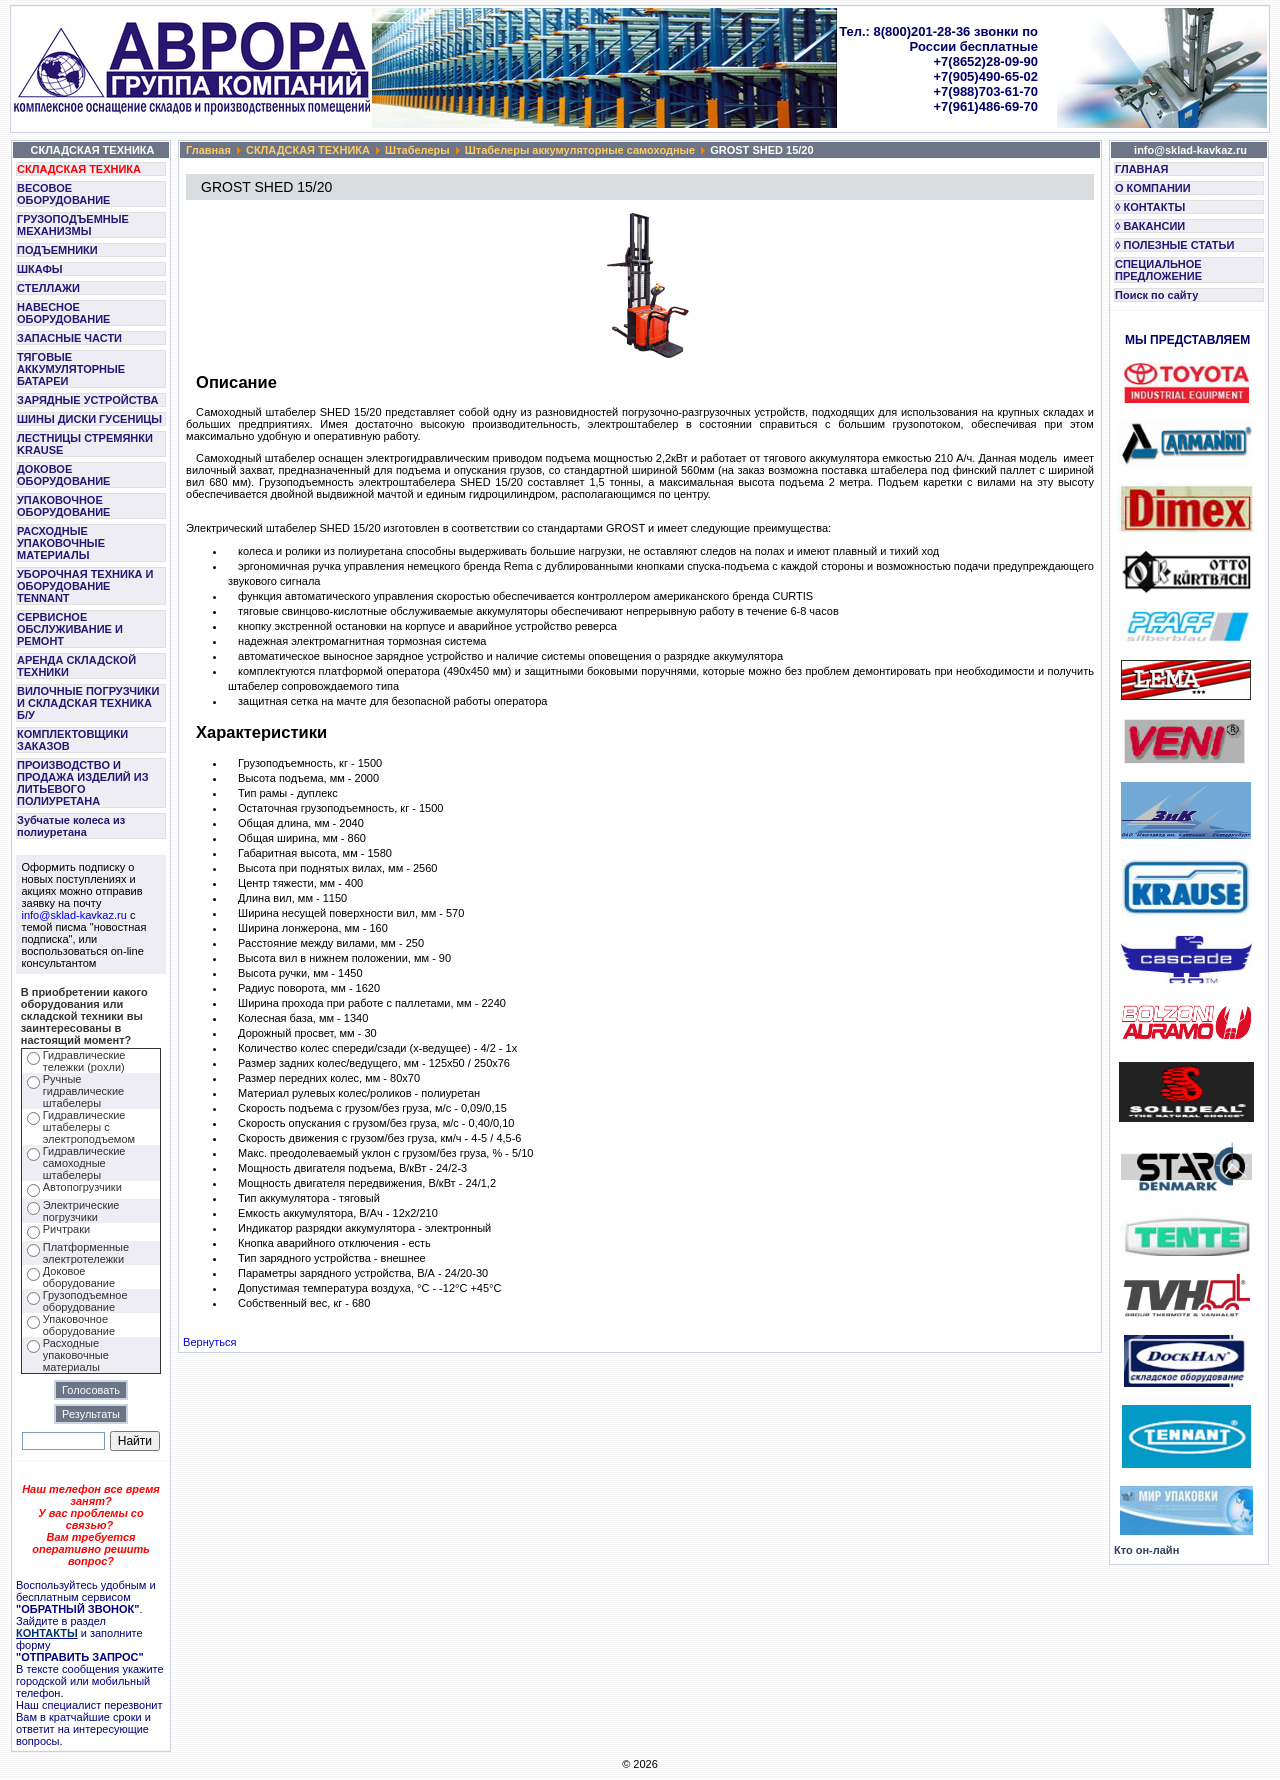 This screenshot has width=1280, height=1780. I want to click on О КОМПАНИИ, so click(1153, 188).